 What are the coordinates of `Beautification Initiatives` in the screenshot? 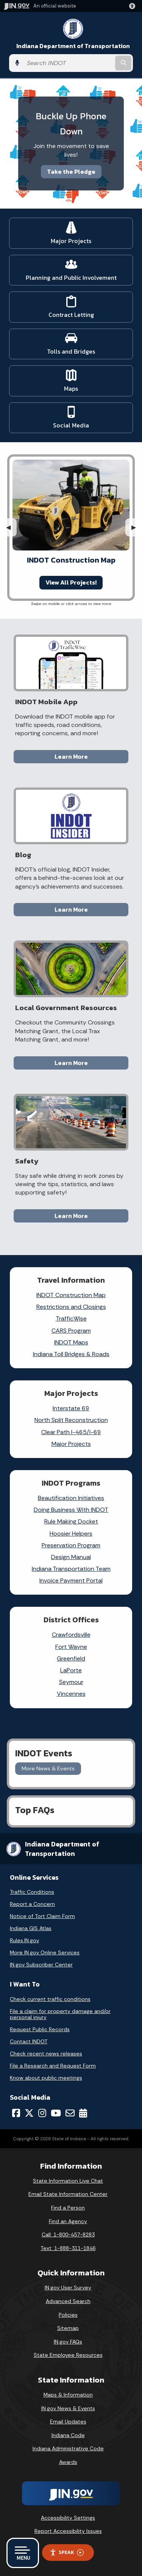 It's located at (71, 1498).